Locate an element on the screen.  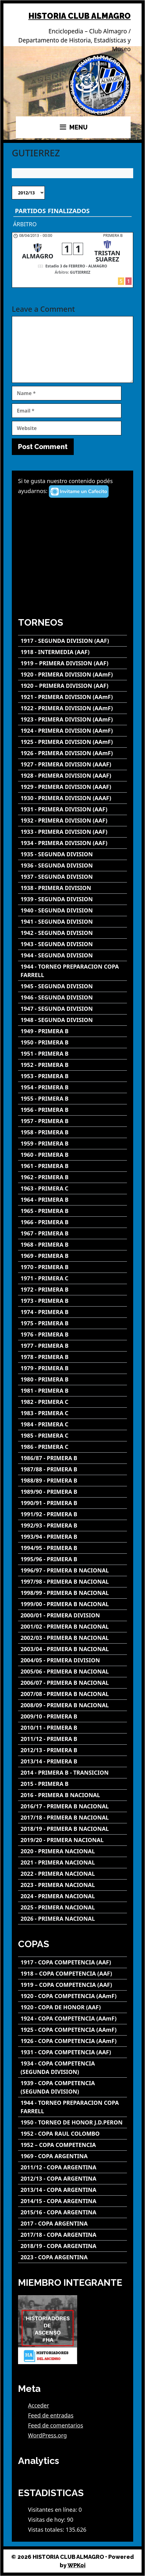
[2007/08 - PRIMERA B NACIONAL] is located at coordinates (72, 1694).